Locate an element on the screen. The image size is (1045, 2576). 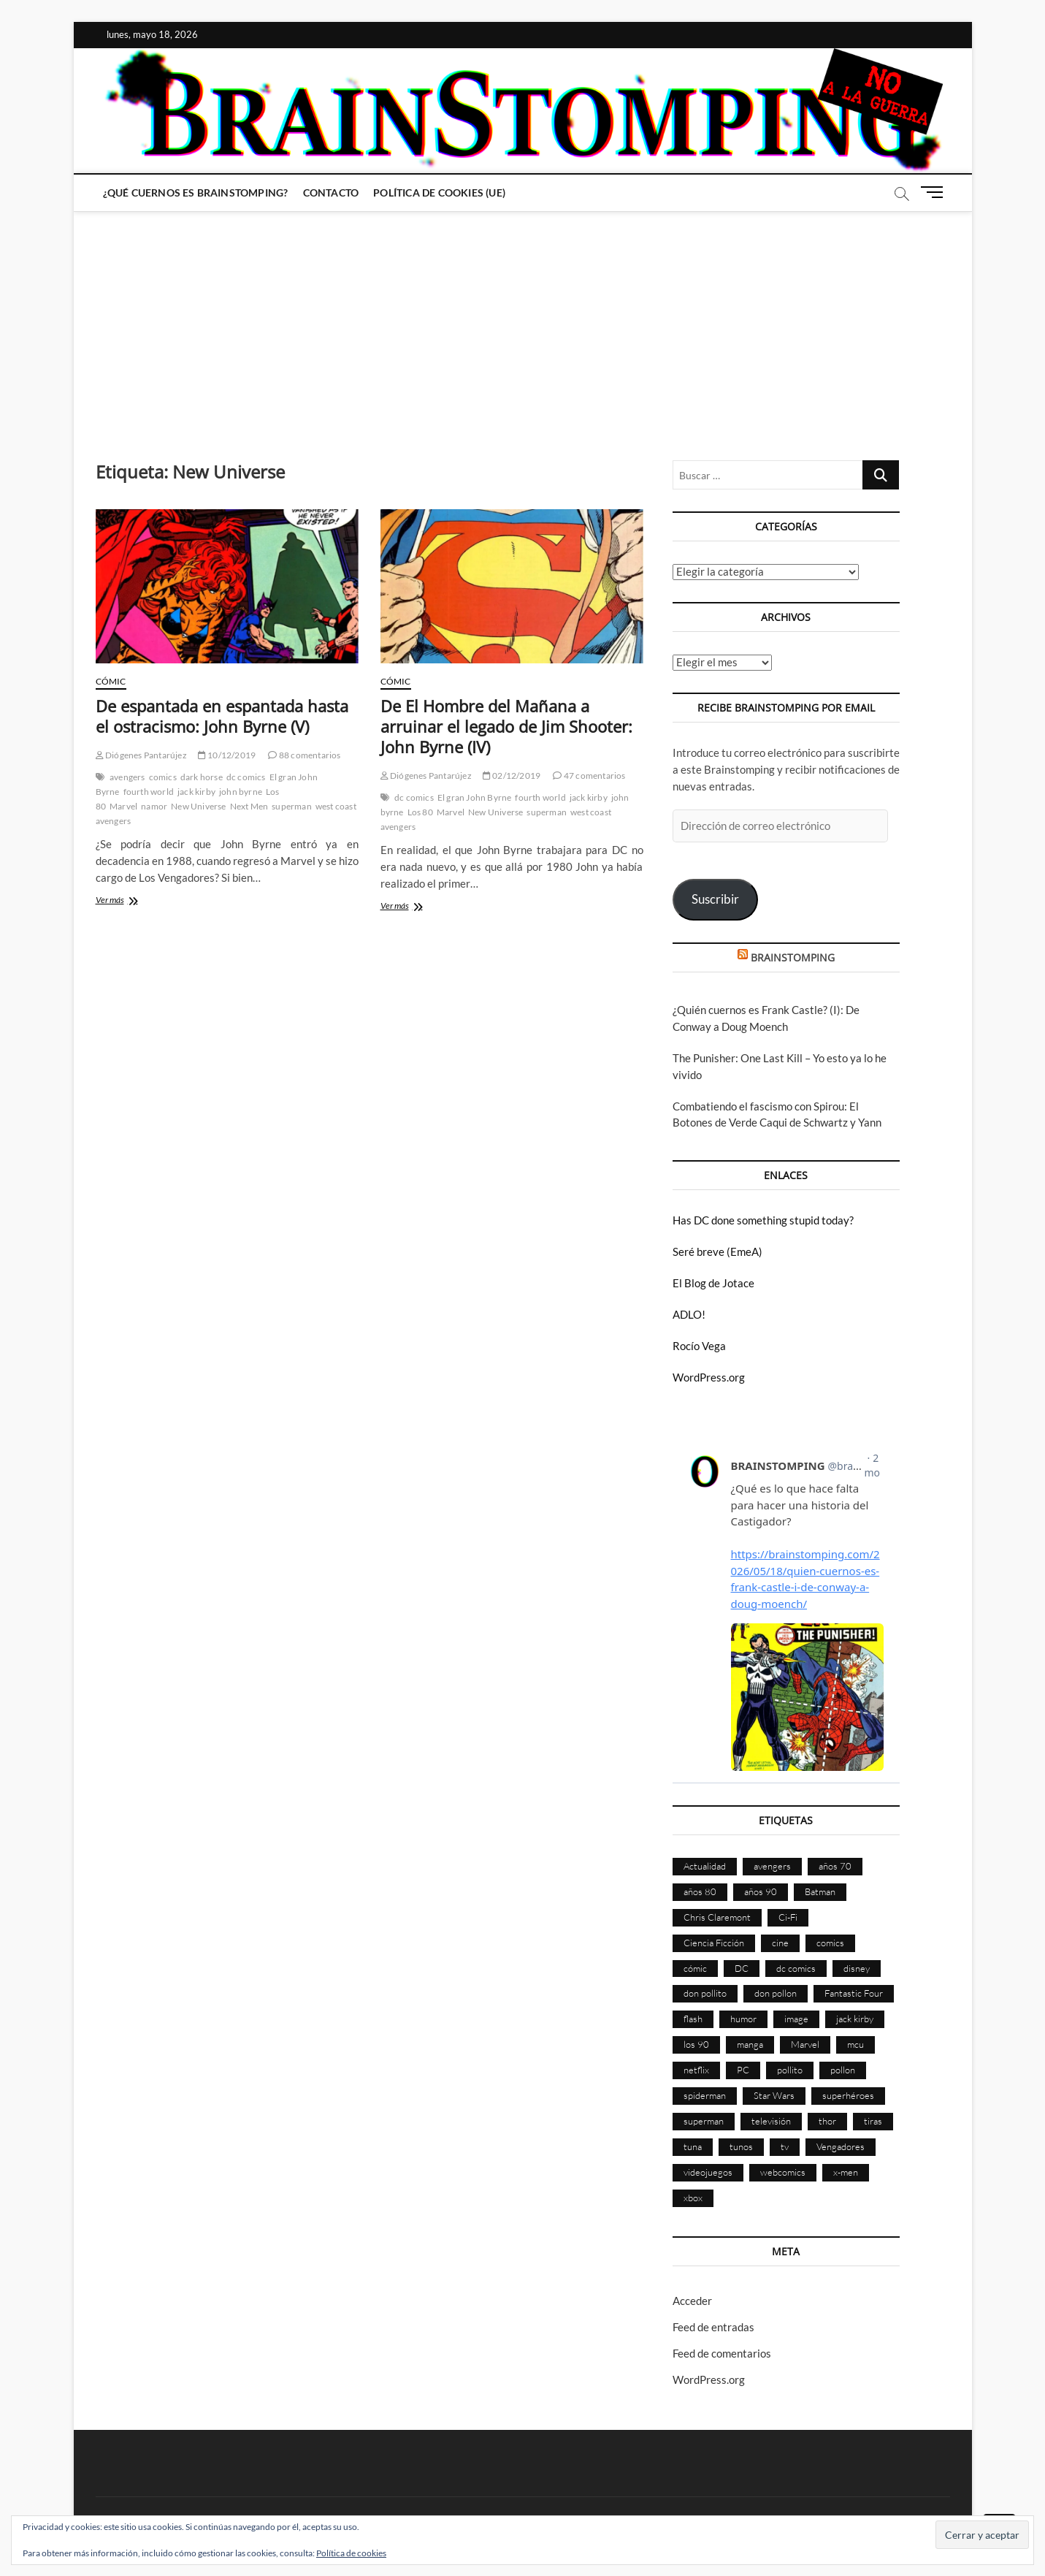
don pollito [don pollito (478 elementos)] is located at coordinates (705, 1993).